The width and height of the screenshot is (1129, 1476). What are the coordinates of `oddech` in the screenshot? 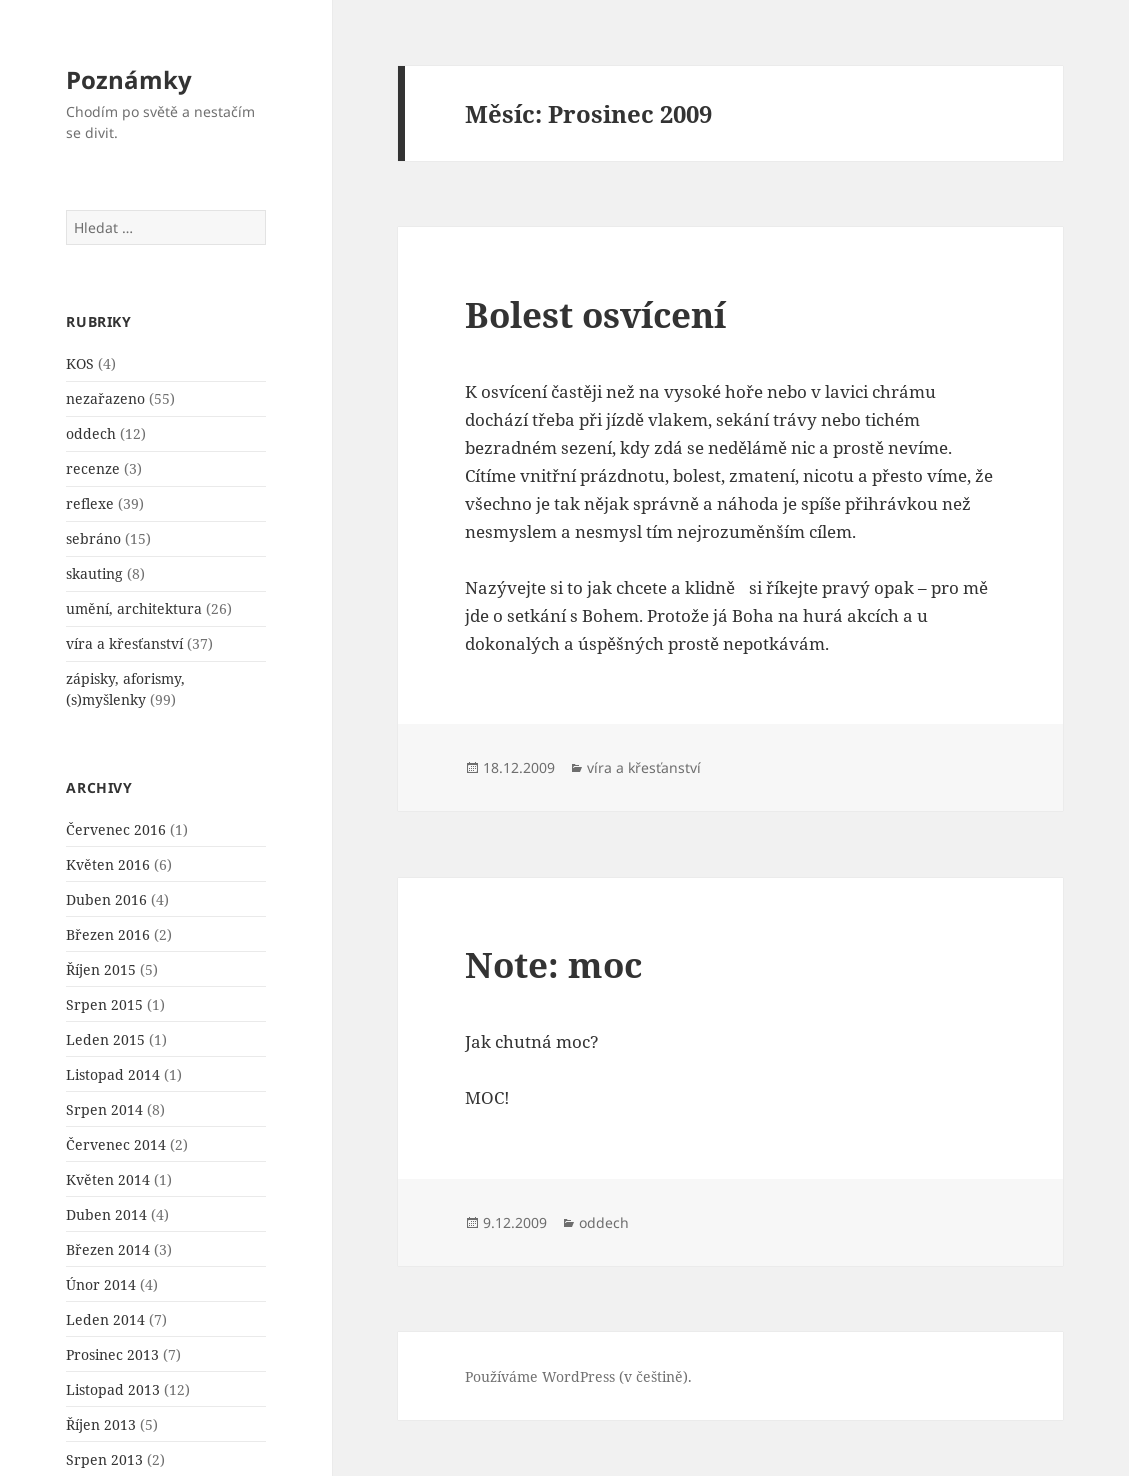 It's located at (91, 433).